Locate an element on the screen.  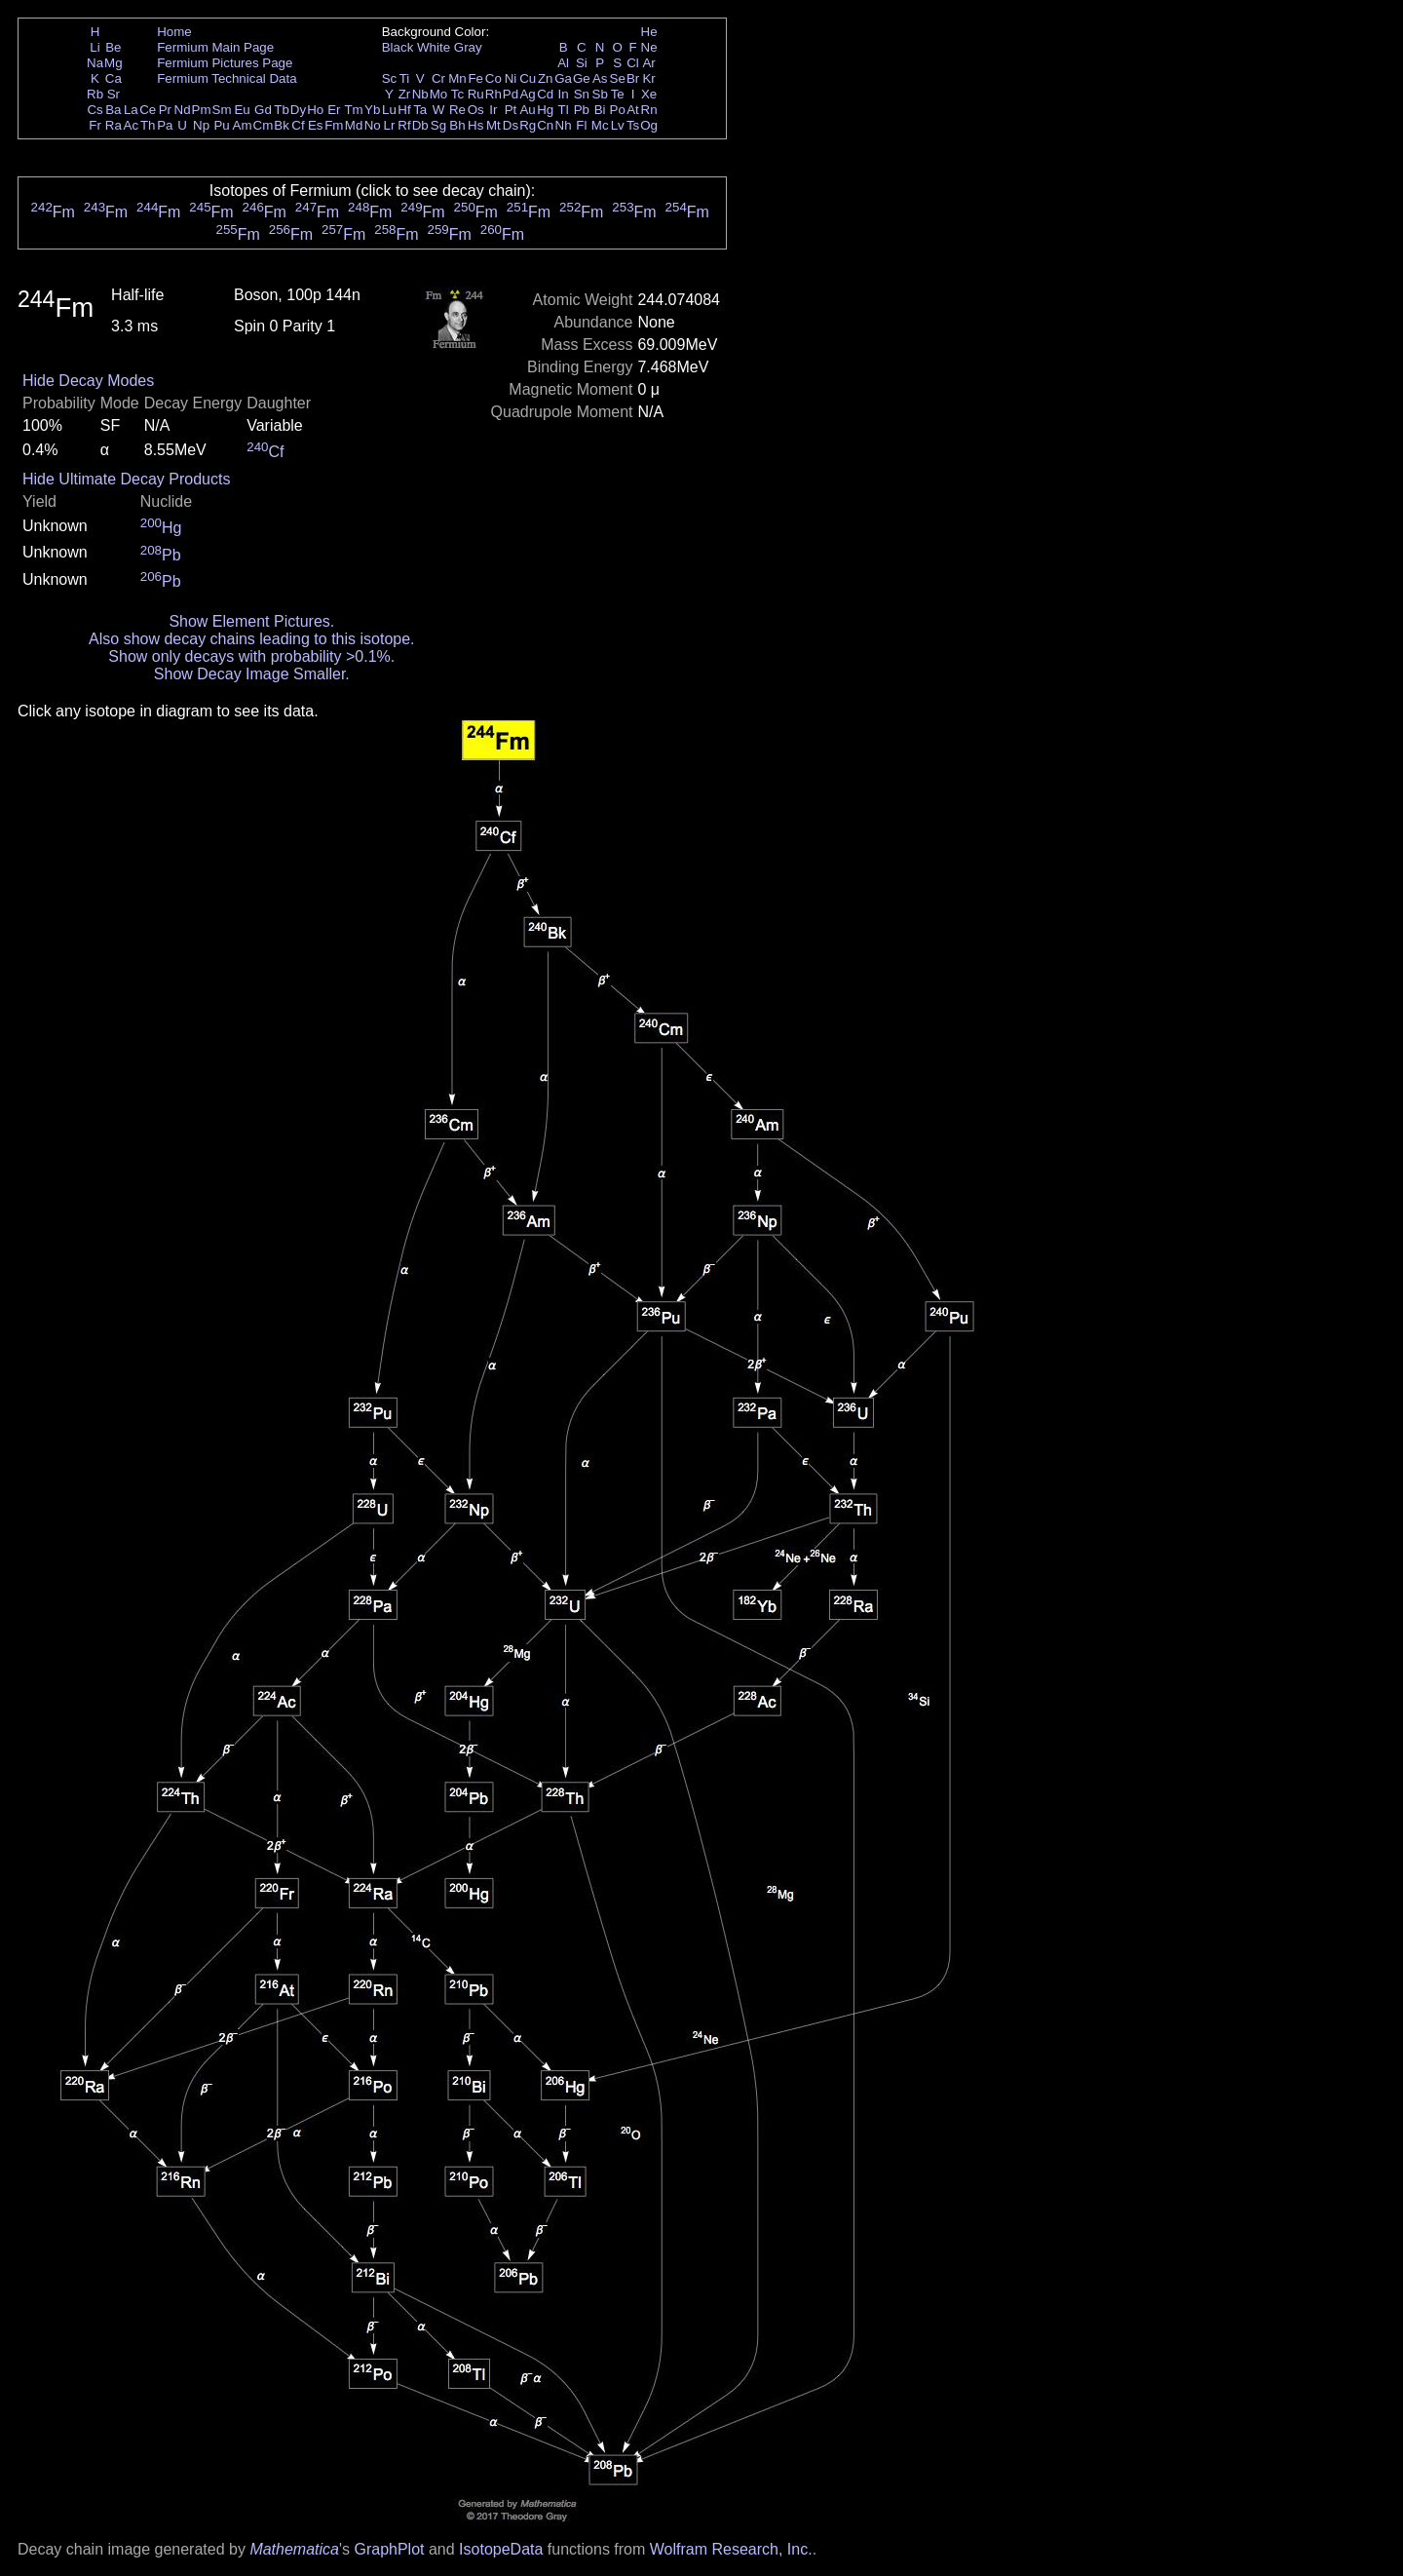
Lr is located at coordinates (390, 125).